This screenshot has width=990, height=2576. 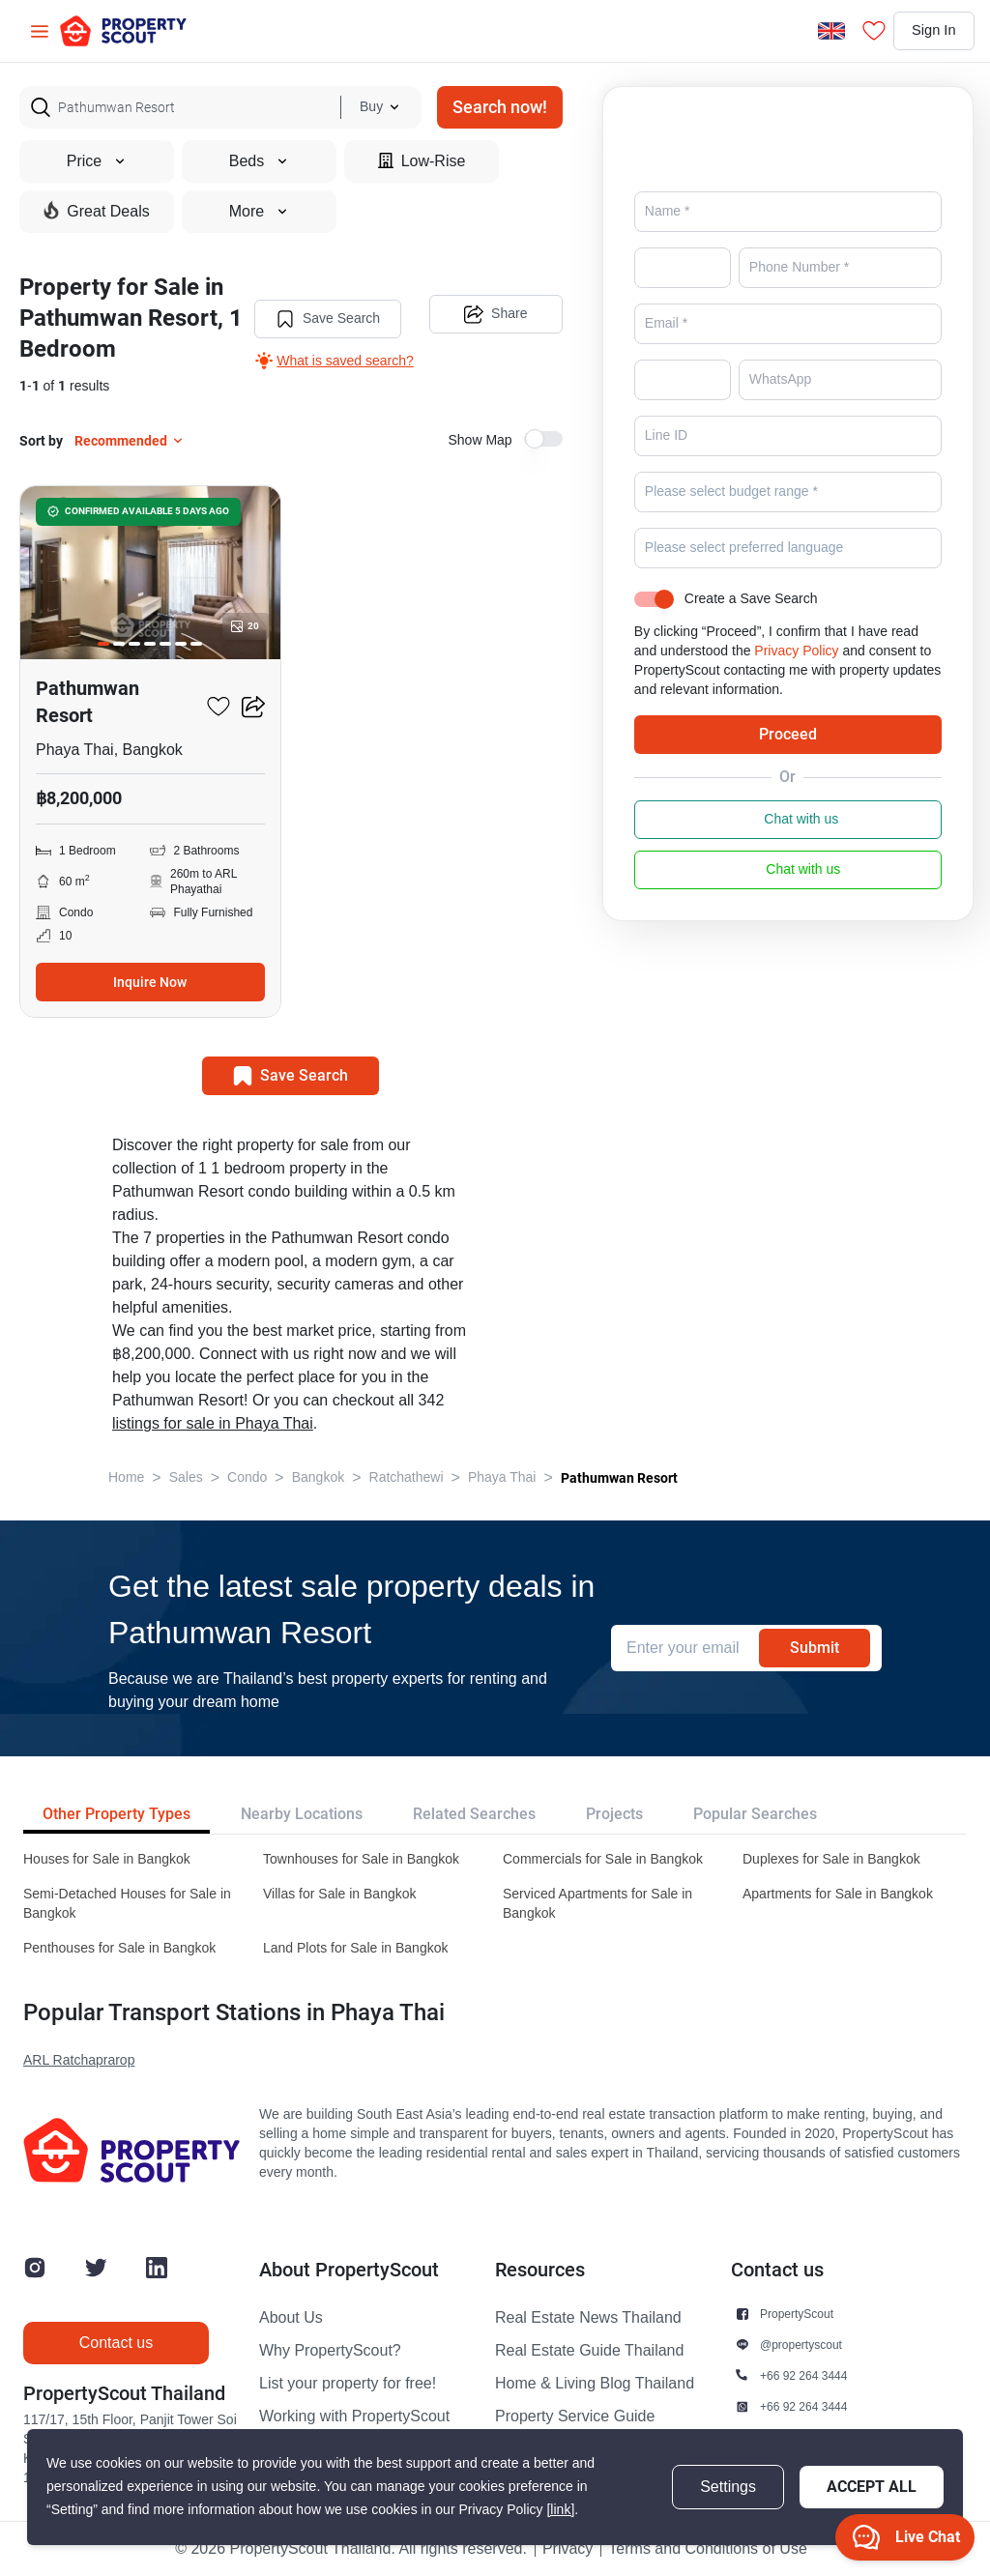 I want to click on Houses for Sale in Bangkok, so click(x=106, y=1859).